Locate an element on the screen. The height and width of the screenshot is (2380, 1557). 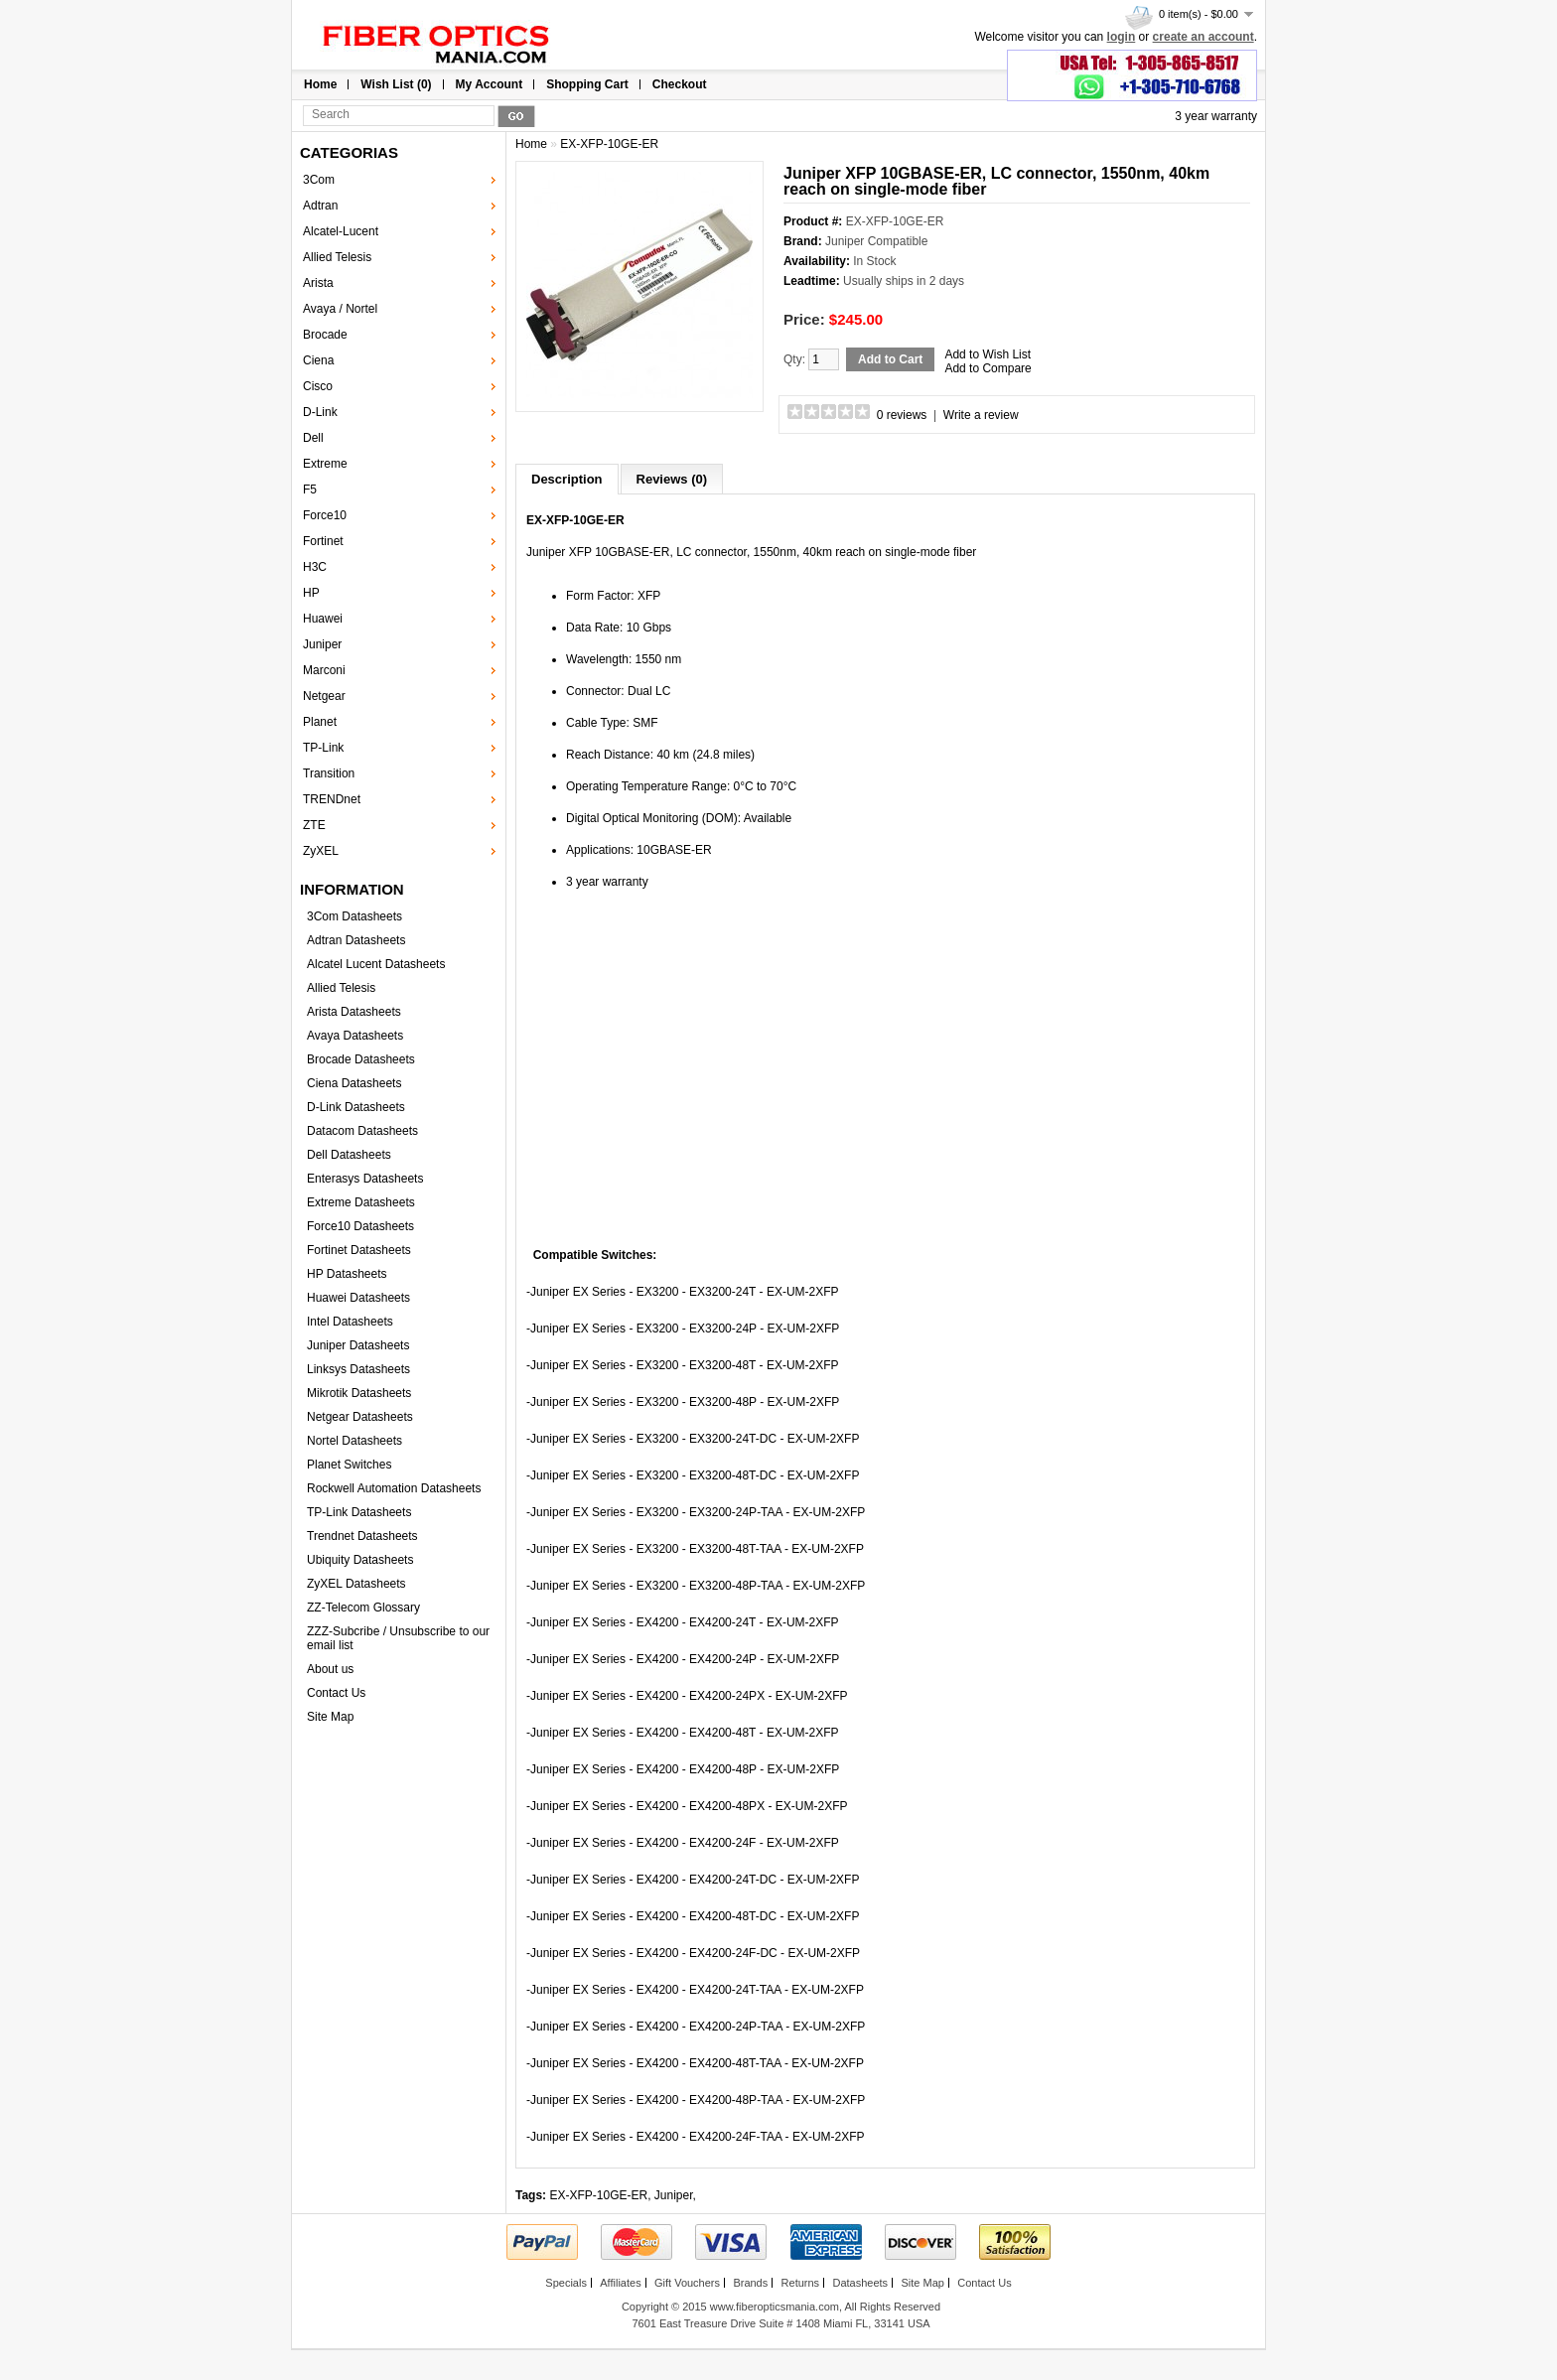
TP-Link is located at coordinates (323, 748).